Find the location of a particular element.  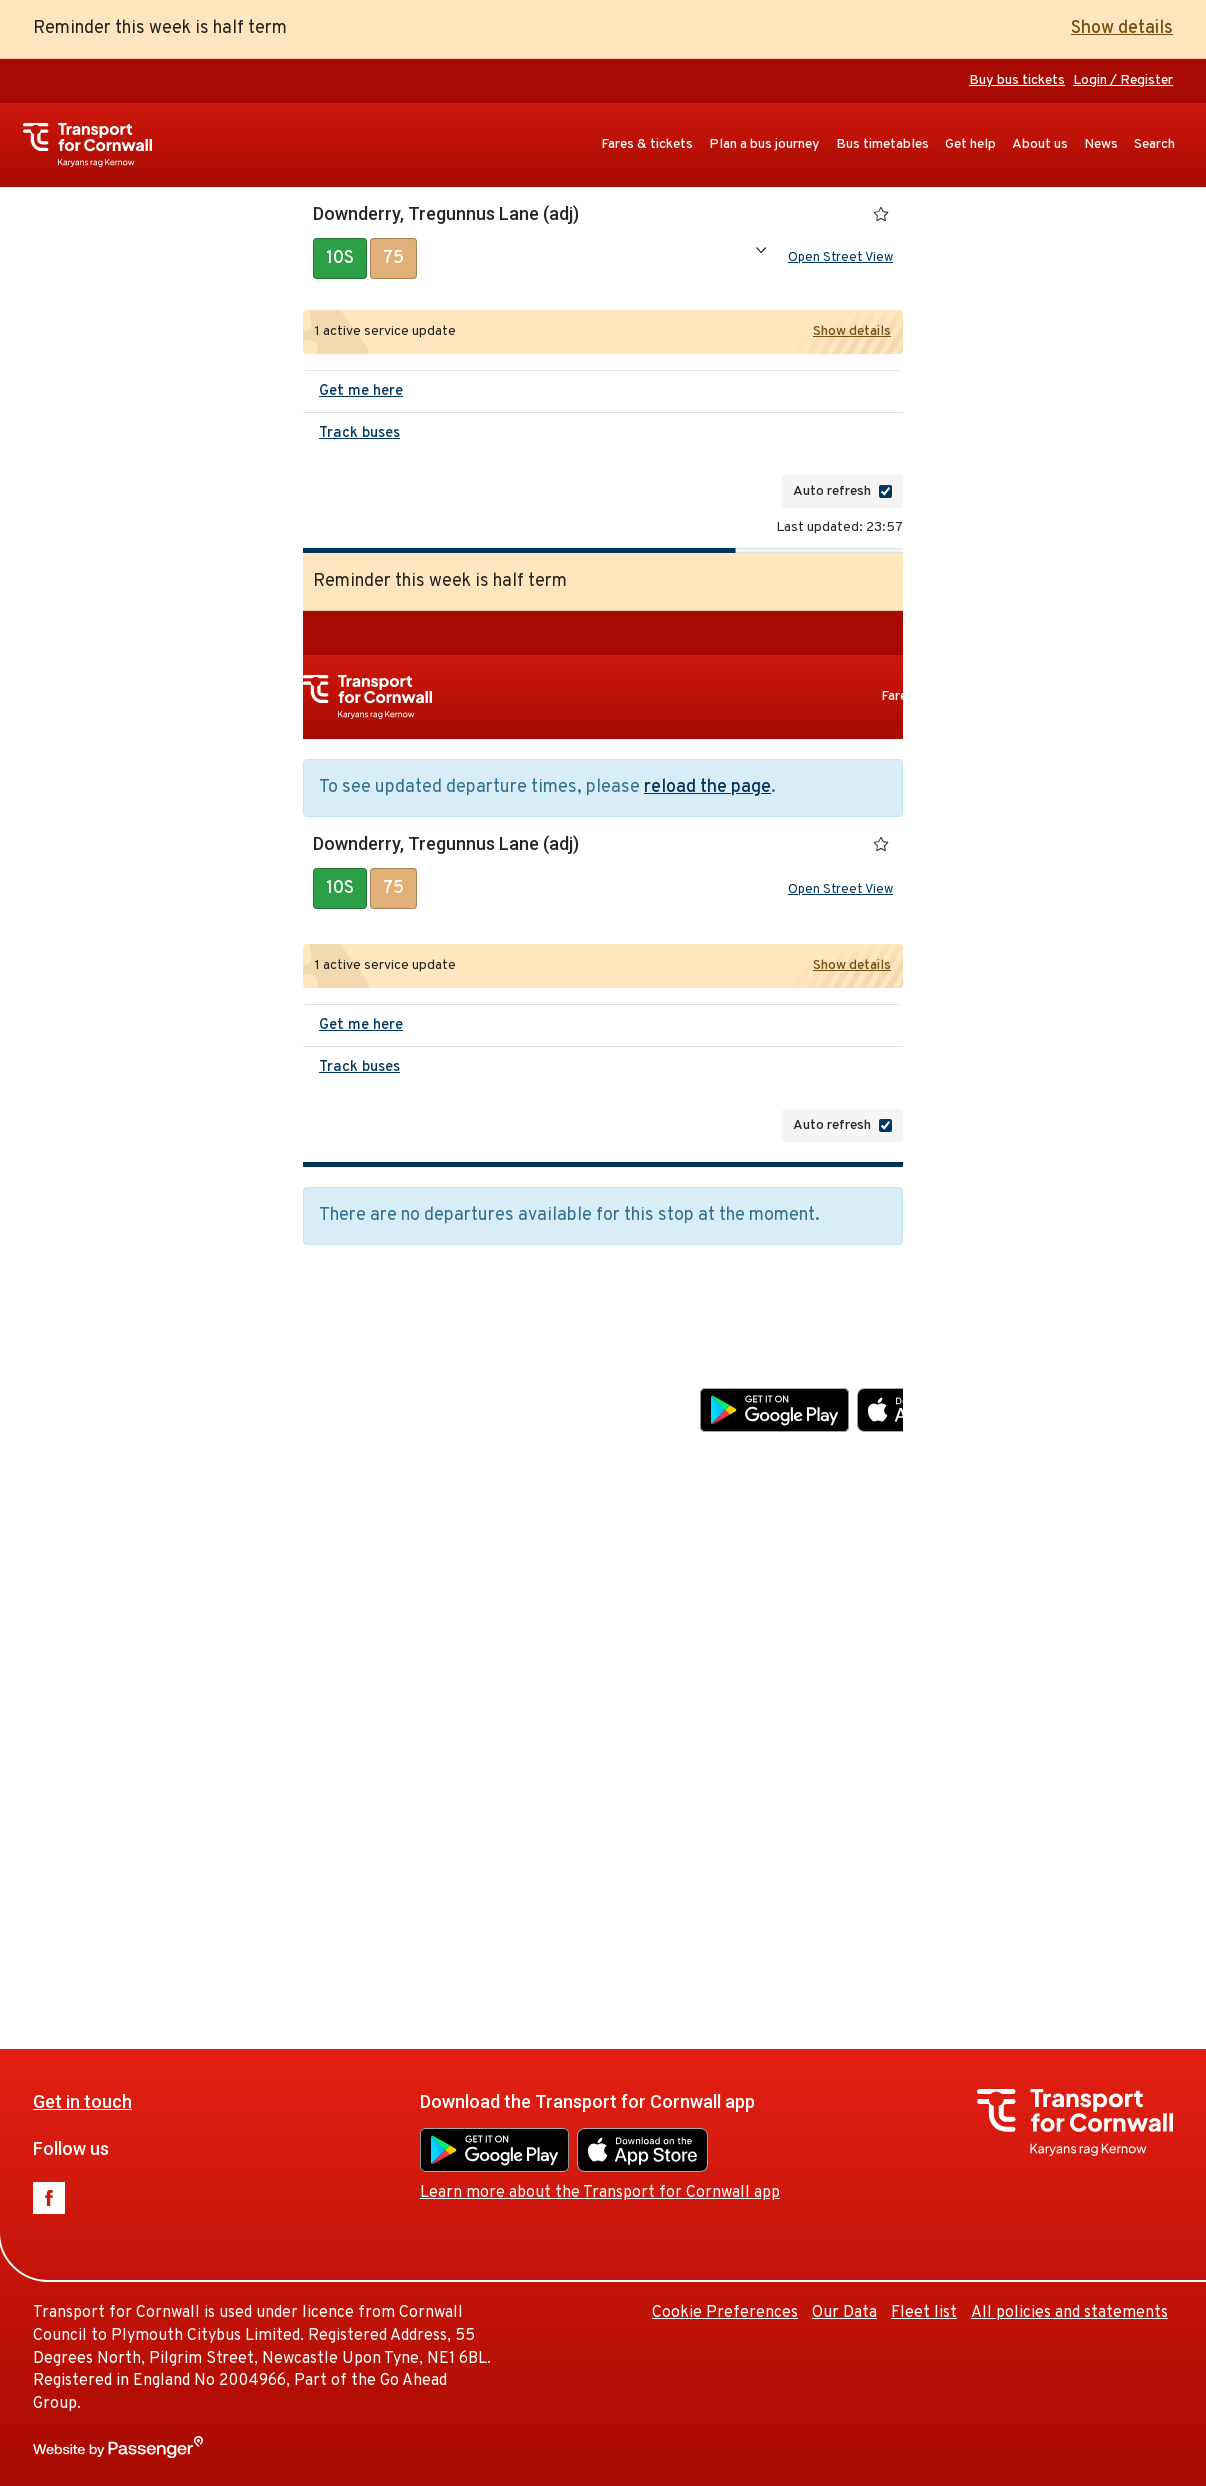

Buy bus tickets is located at coordinates (1017, 80).